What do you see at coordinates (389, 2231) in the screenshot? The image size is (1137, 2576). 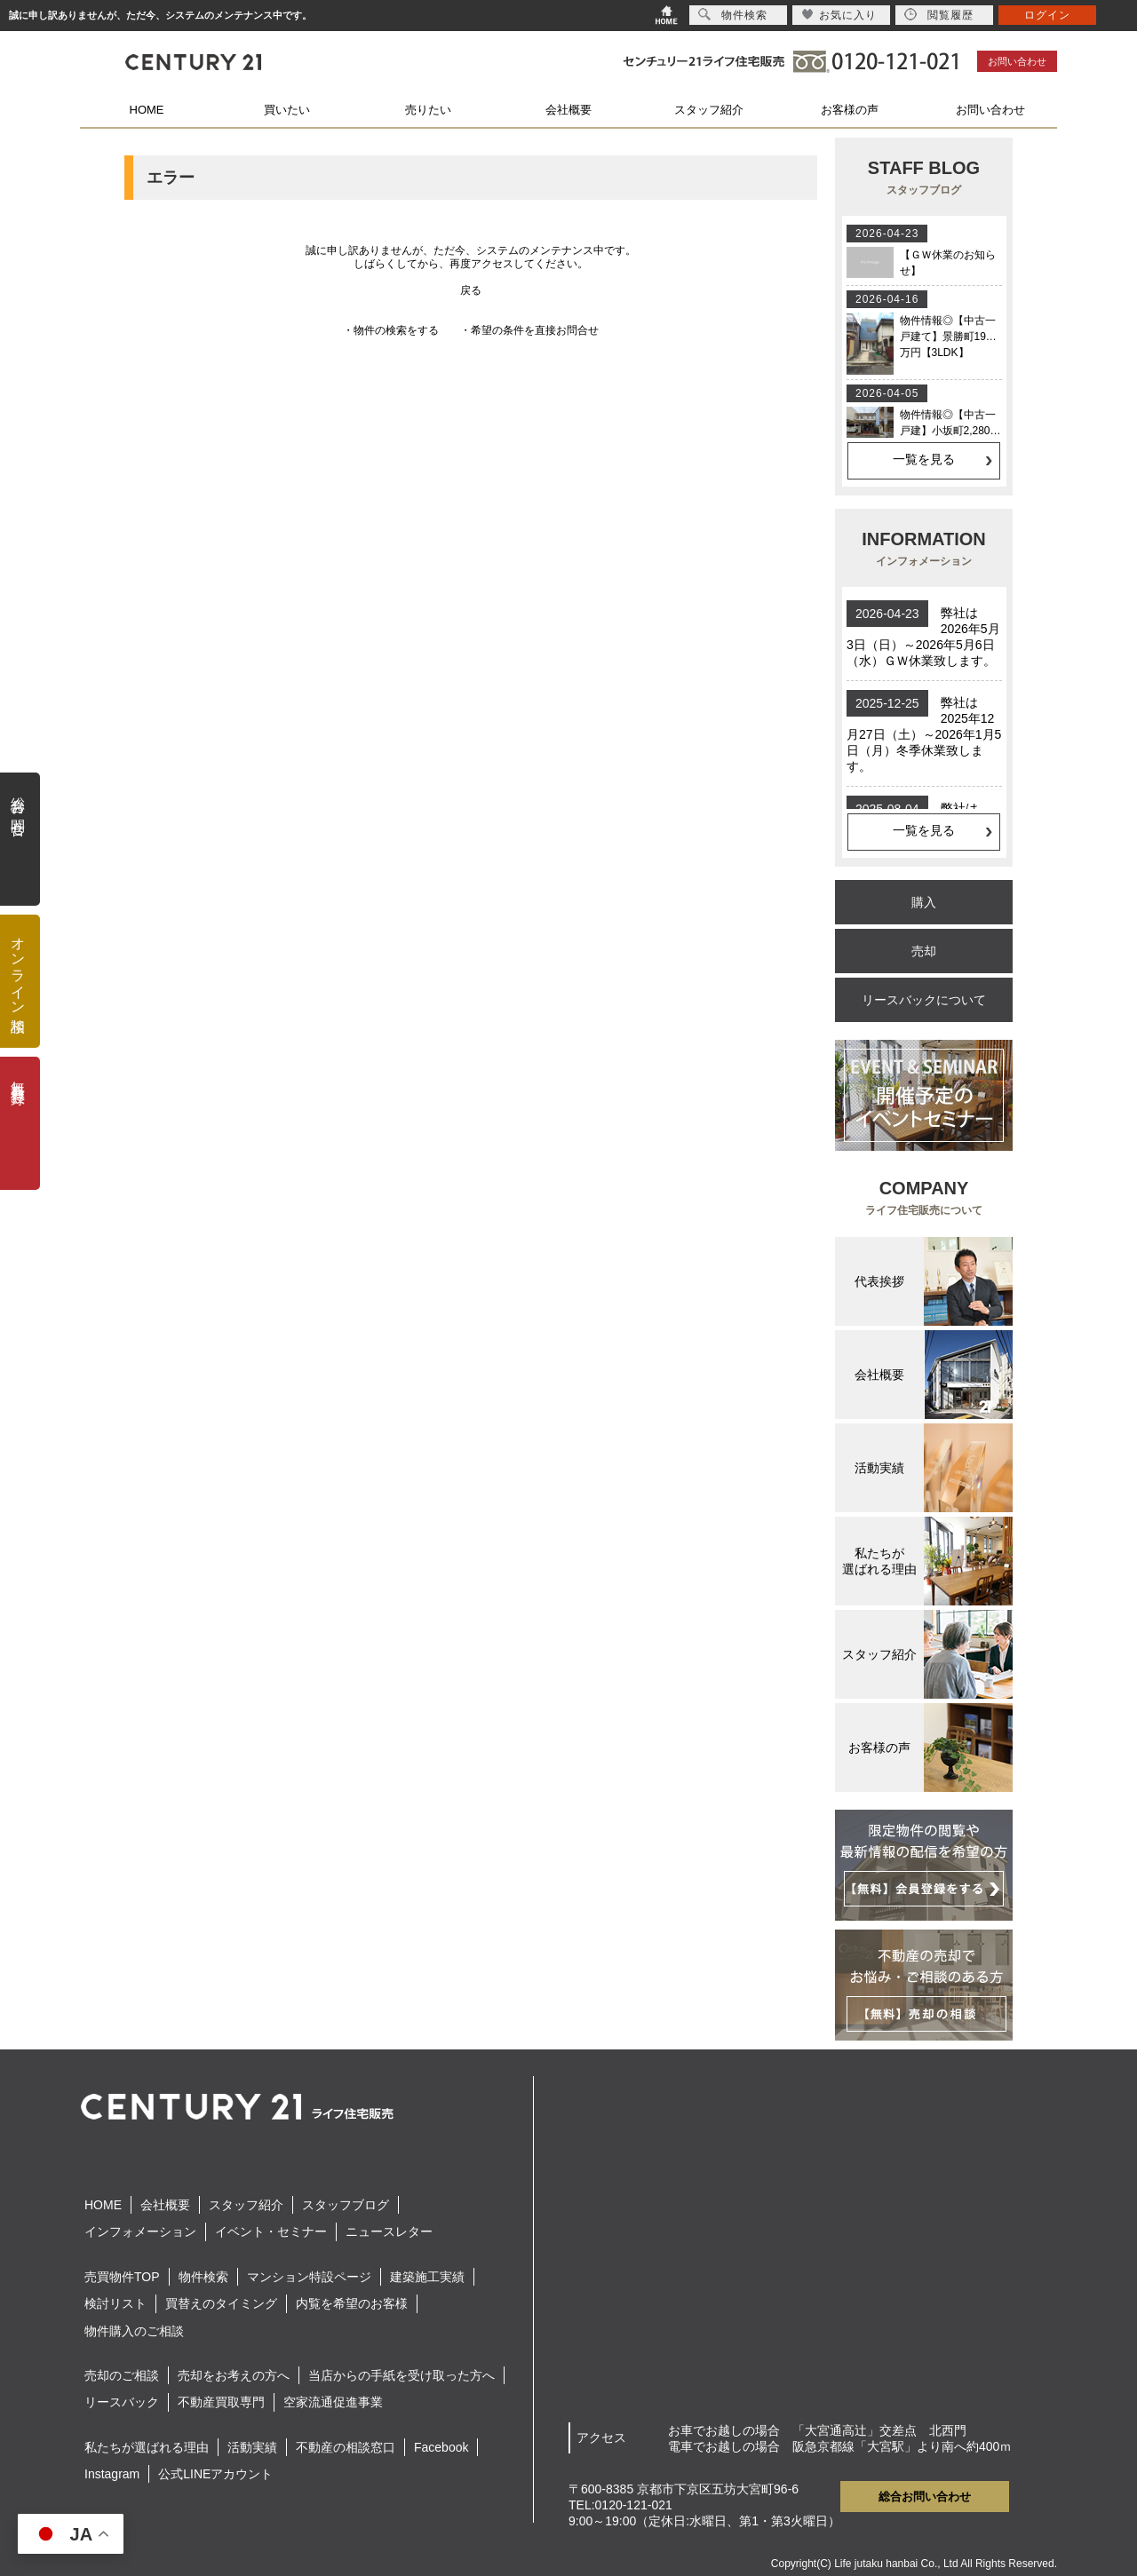 I see `ニュースレター` at bounding box center [389, 2231].